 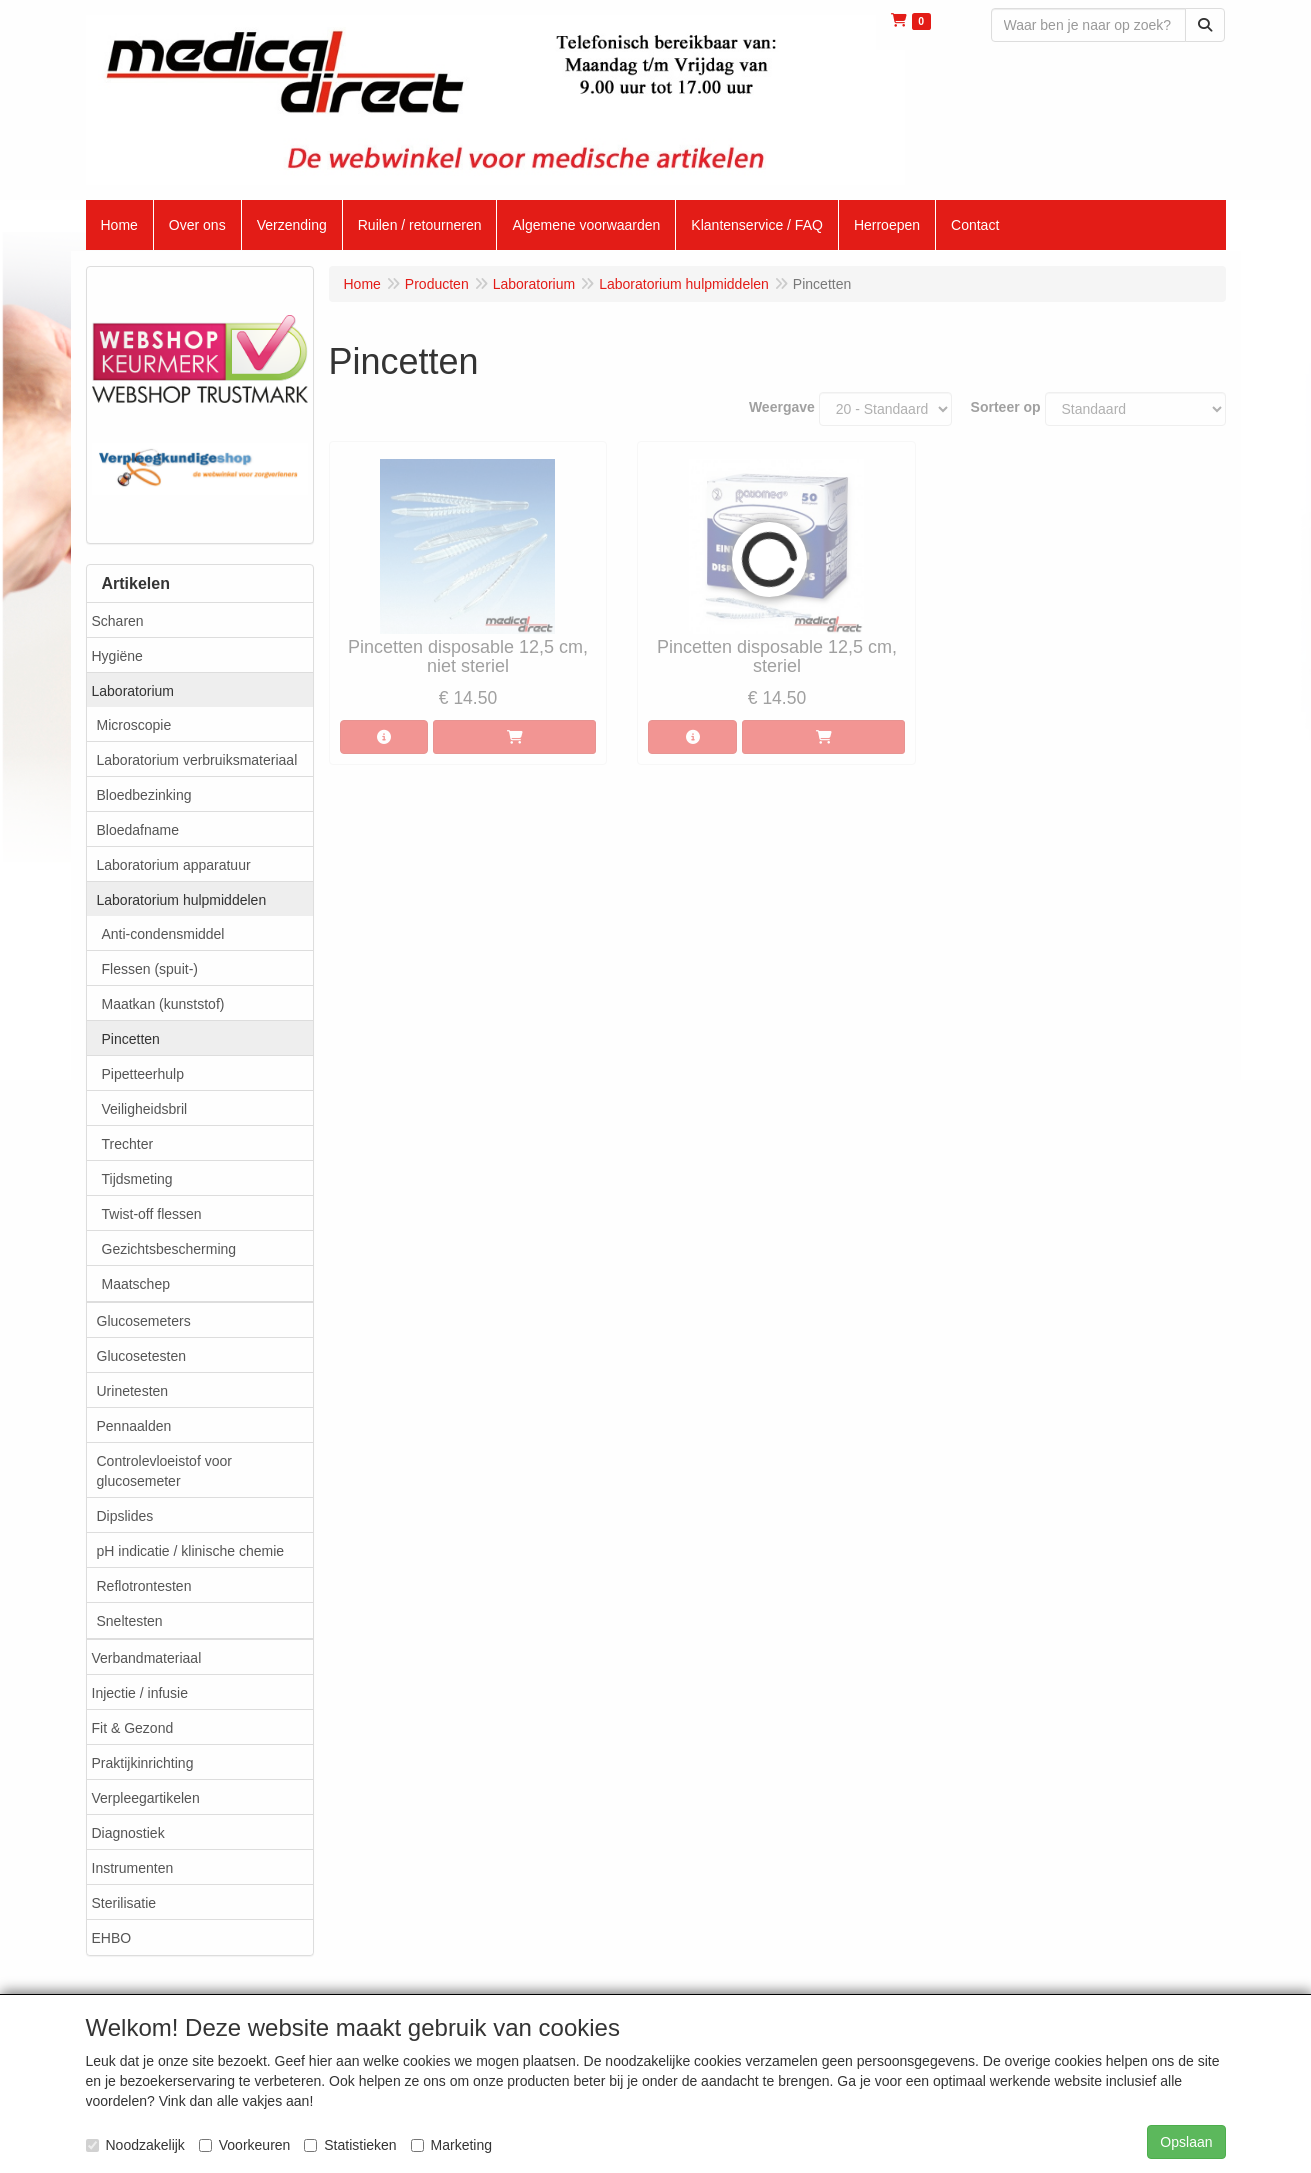 What do you see at coordinates (133, 691) in the screenshot?
I see `Laboratorium` at bounding box center [133, 691].